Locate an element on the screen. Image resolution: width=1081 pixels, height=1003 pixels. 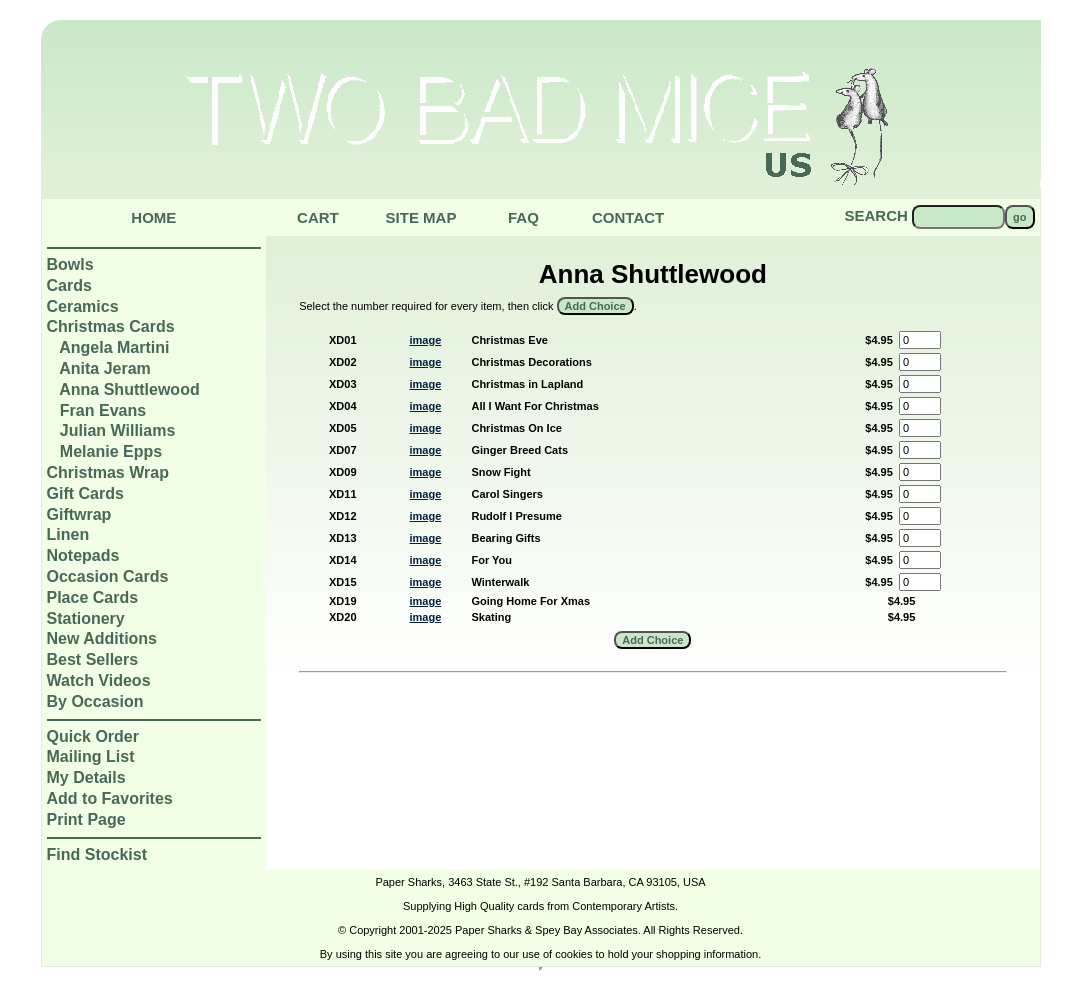
Anna Shuttlewood is located at coordinates (129, 389).